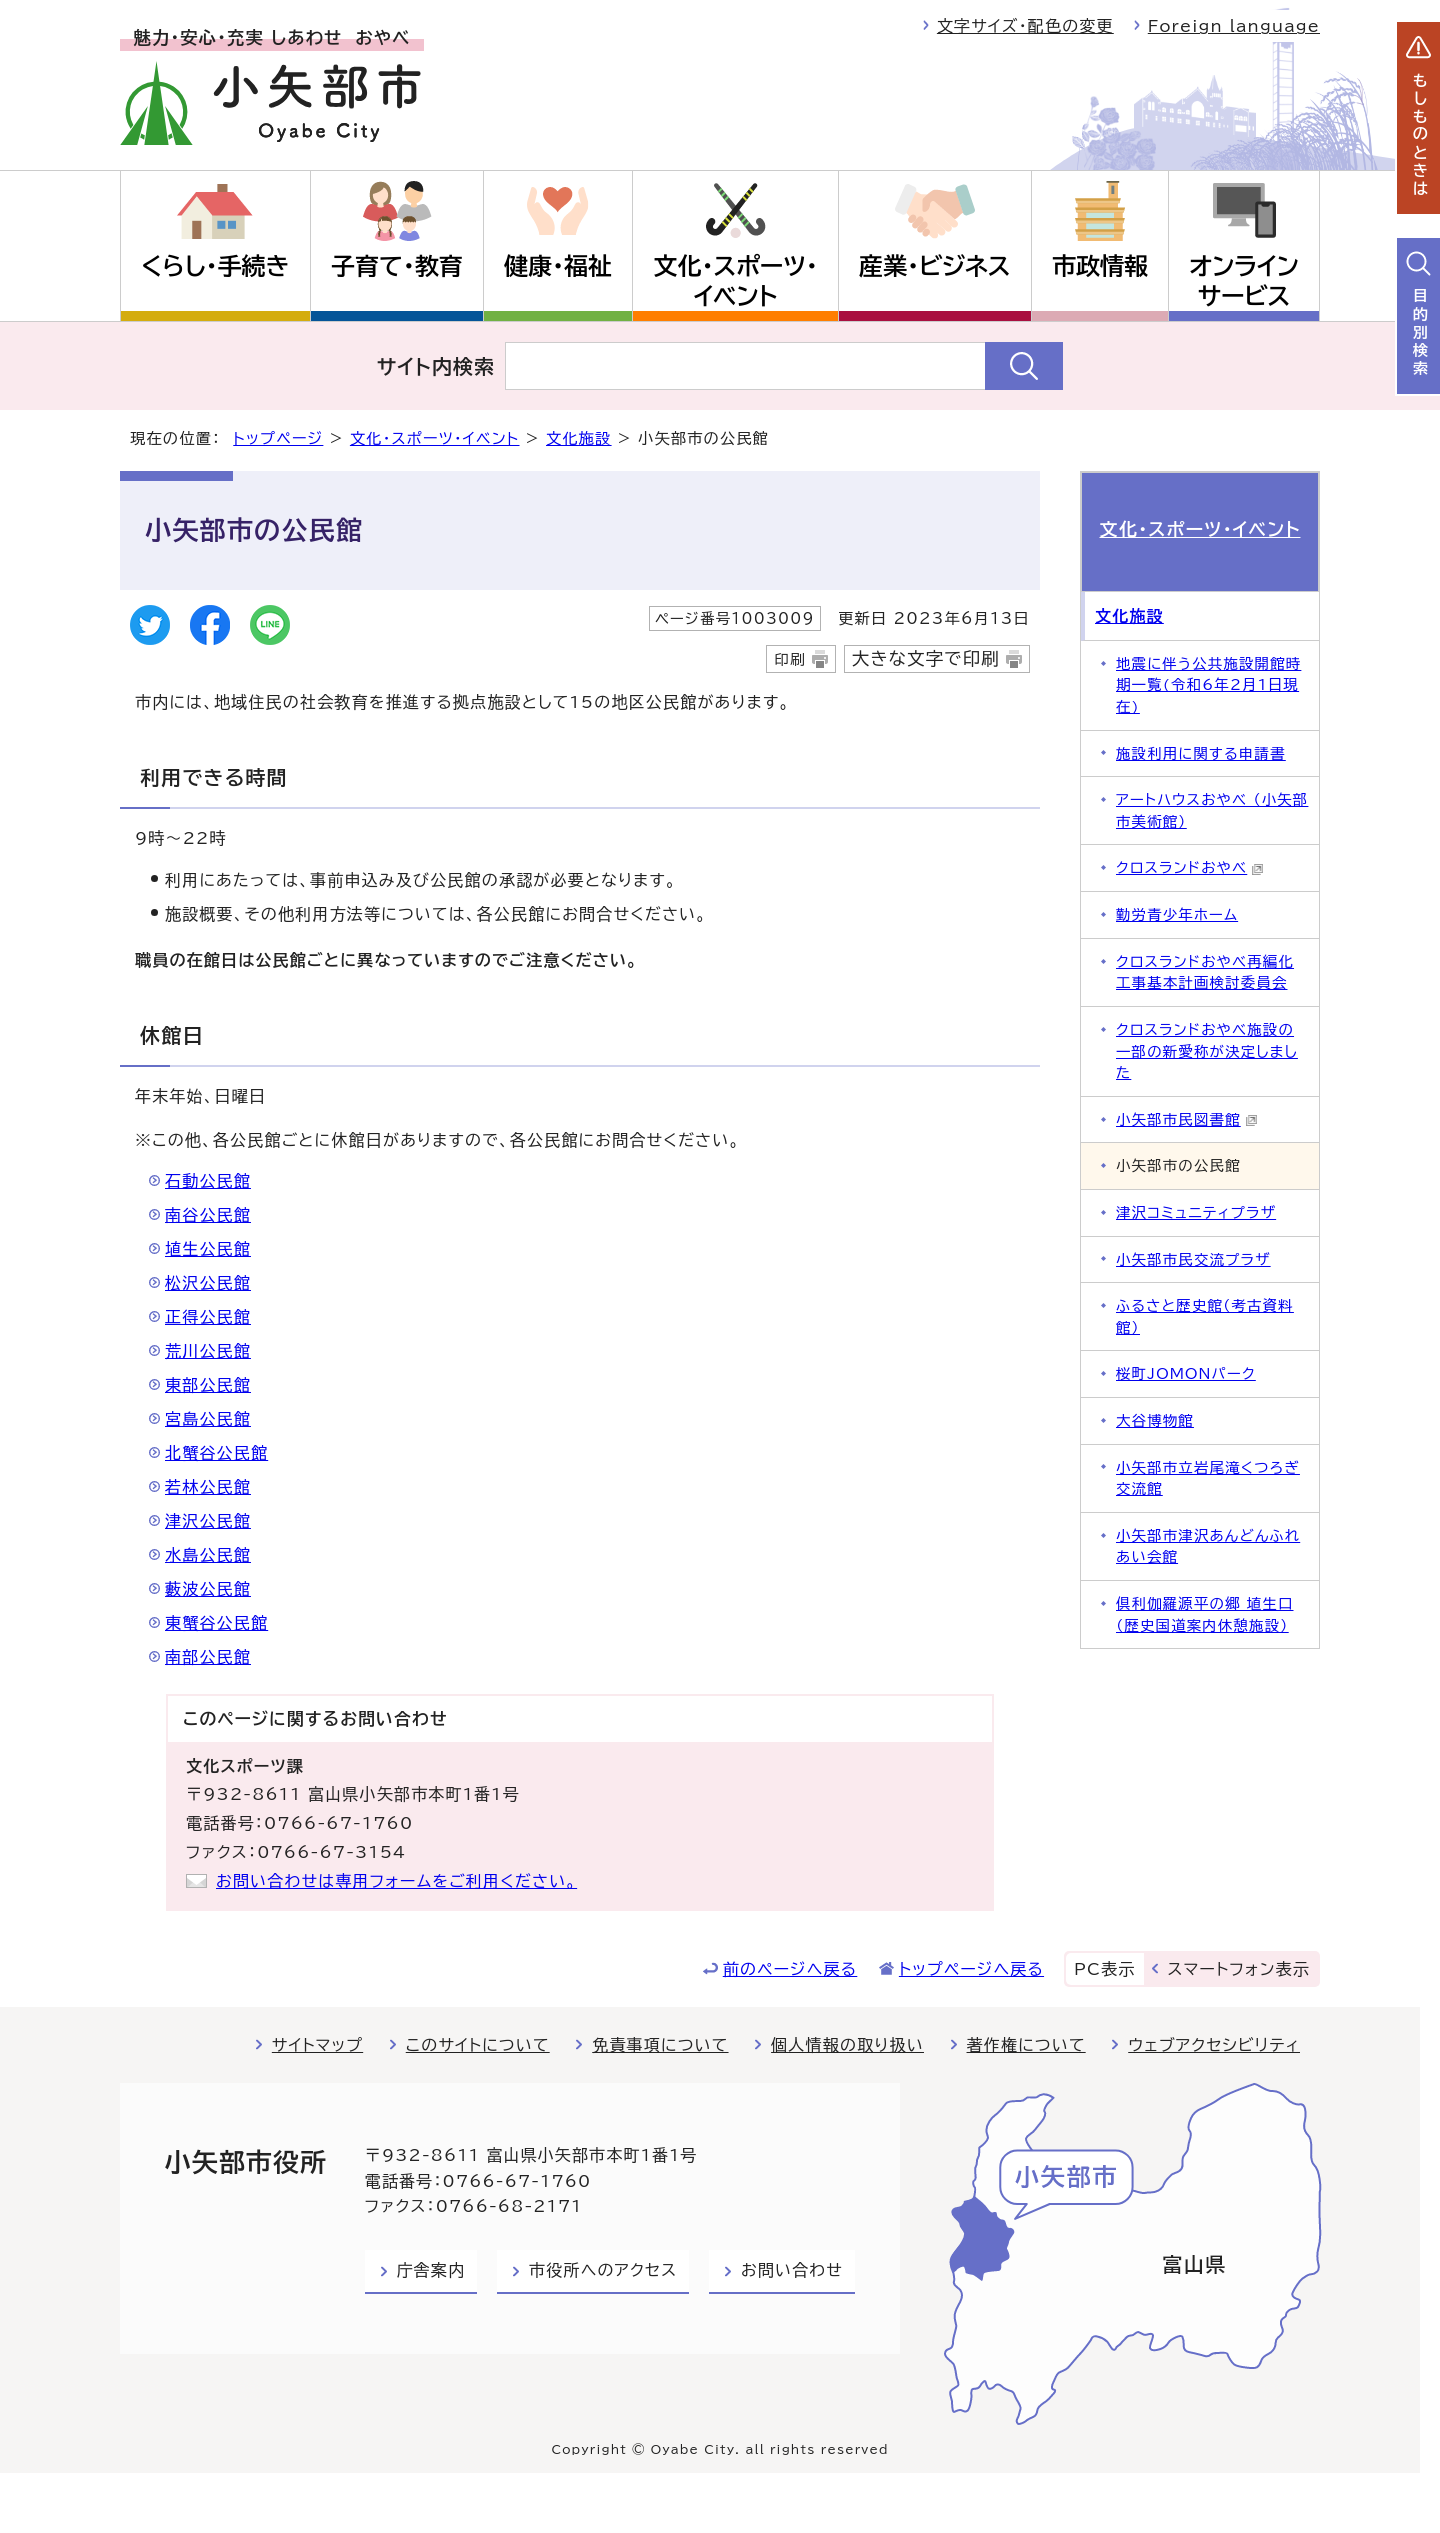 The width and height of the screenshot is (1440, 2533). What do you see at coordinates (1196, 1212) in the screenshot?
I see `津沢コミュニティプラザ` at bounding box center [1196, 1212].